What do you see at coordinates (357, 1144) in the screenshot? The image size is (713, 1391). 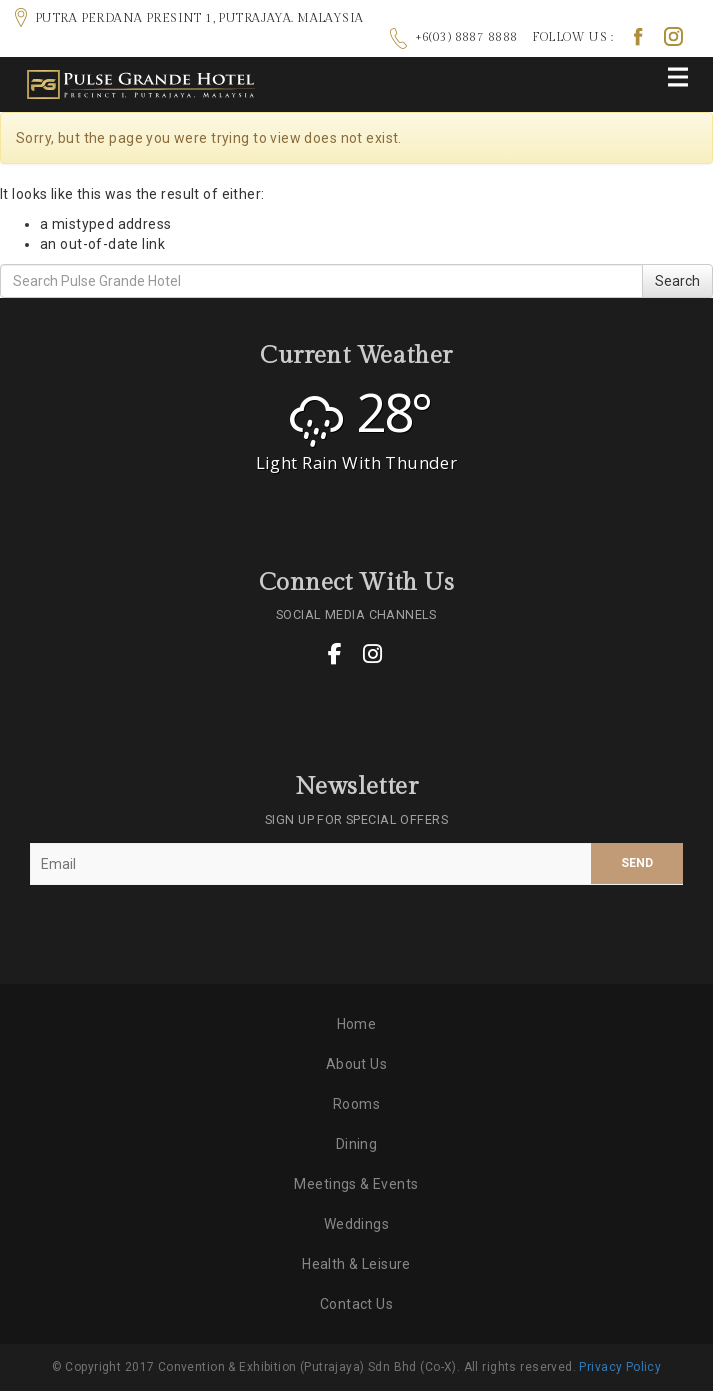 I see `Dining` at bounding box center [357, 1144].